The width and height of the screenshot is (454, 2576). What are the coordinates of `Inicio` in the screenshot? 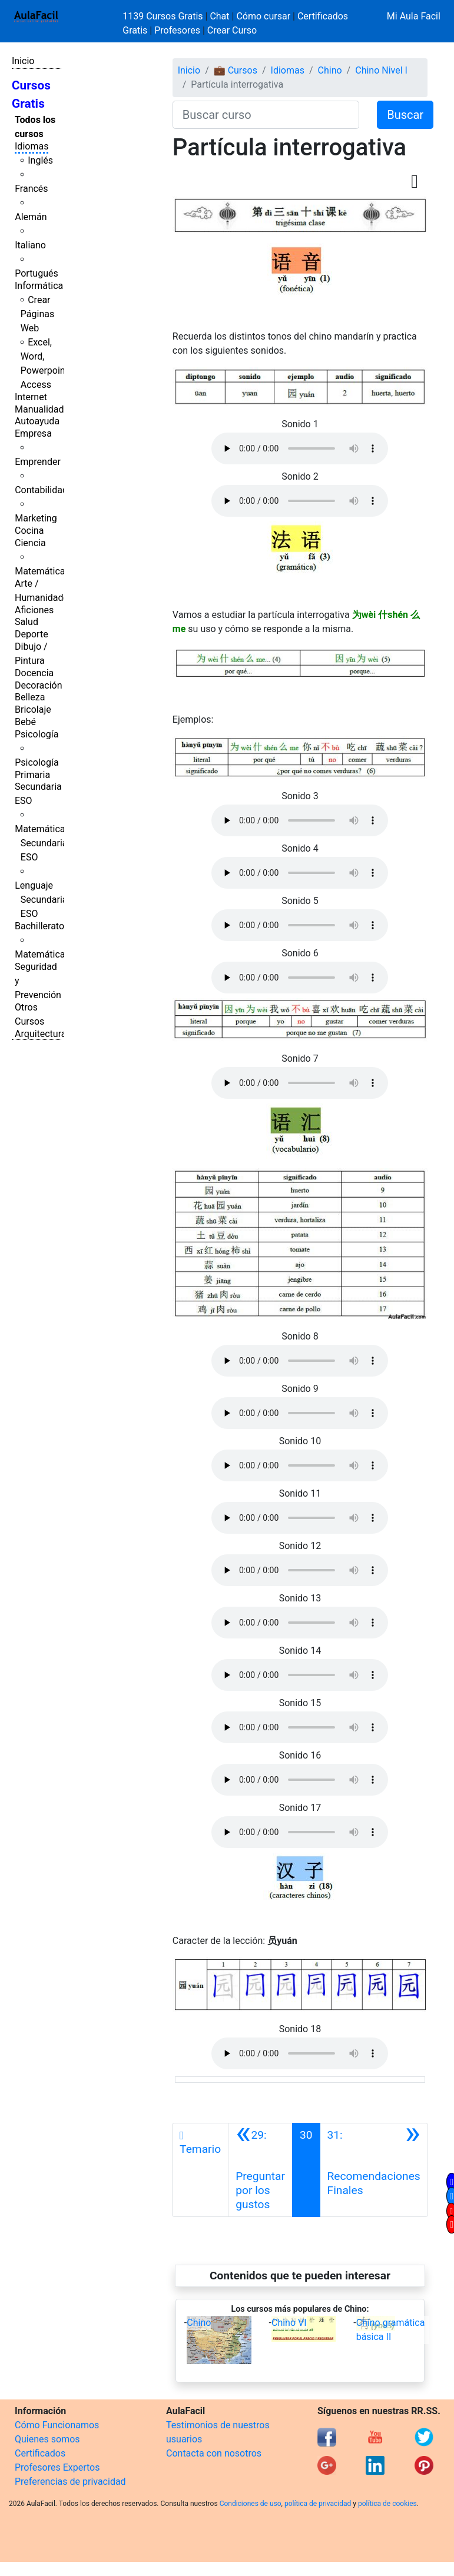 It's located at (23, 61).